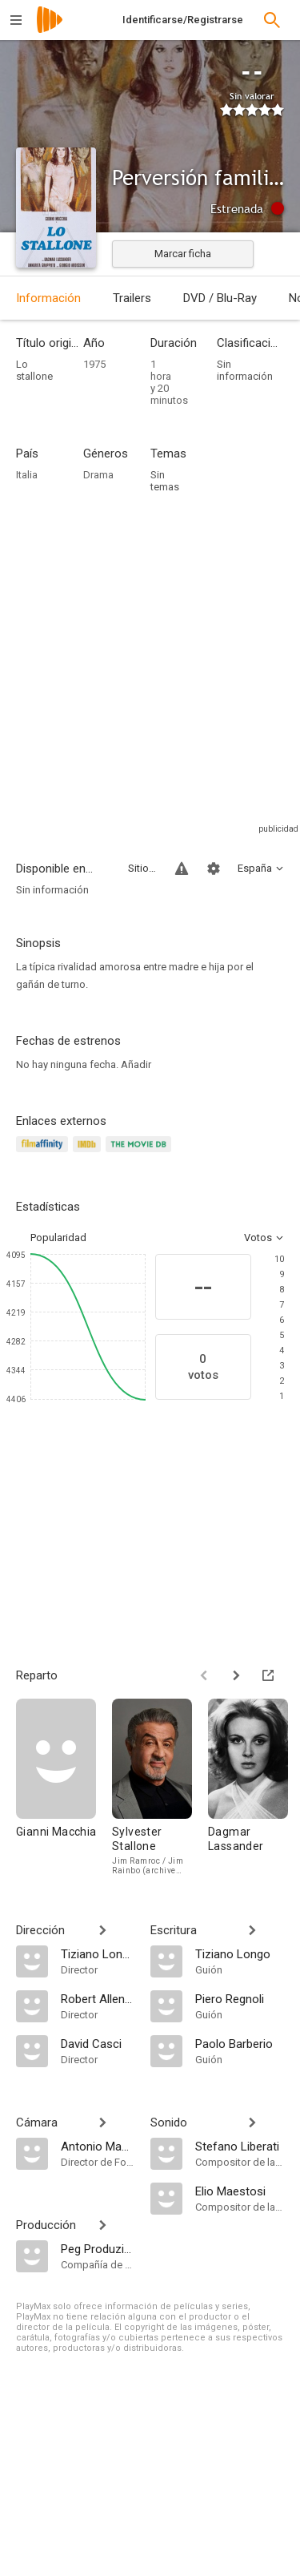 The width and height of the screenshot is (300, 2576). Describe the element at coordinates (136, 1064) in the screenshot. I see `Añadir` at that location.